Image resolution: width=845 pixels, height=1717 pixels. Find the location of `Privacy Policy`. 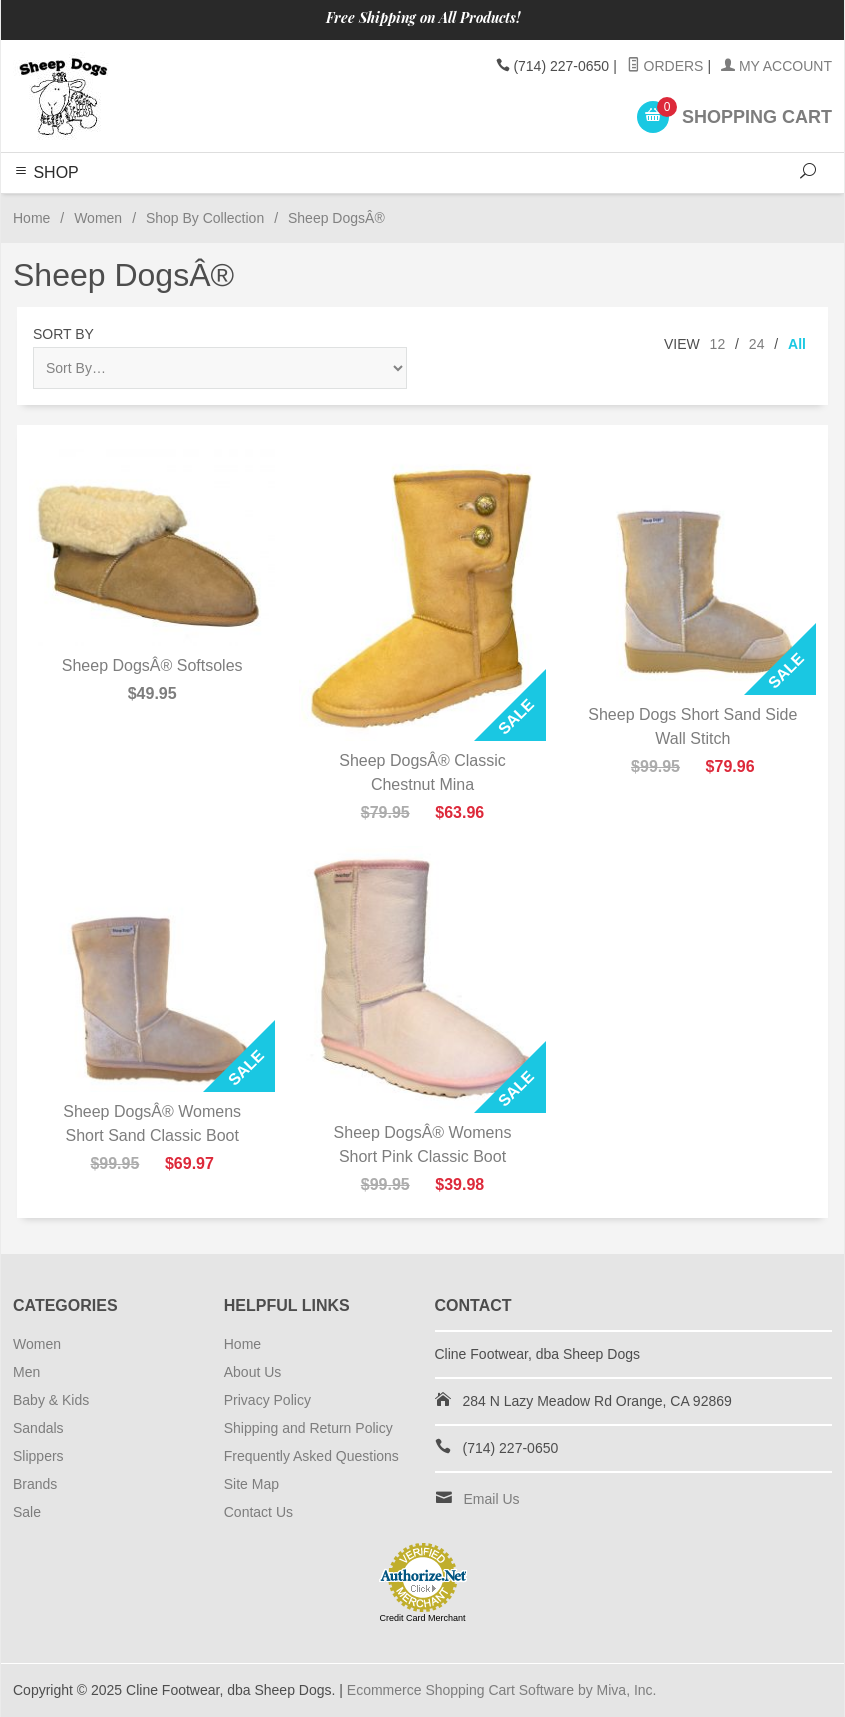

Privacy Policy is located at coordinates (267, 1400).